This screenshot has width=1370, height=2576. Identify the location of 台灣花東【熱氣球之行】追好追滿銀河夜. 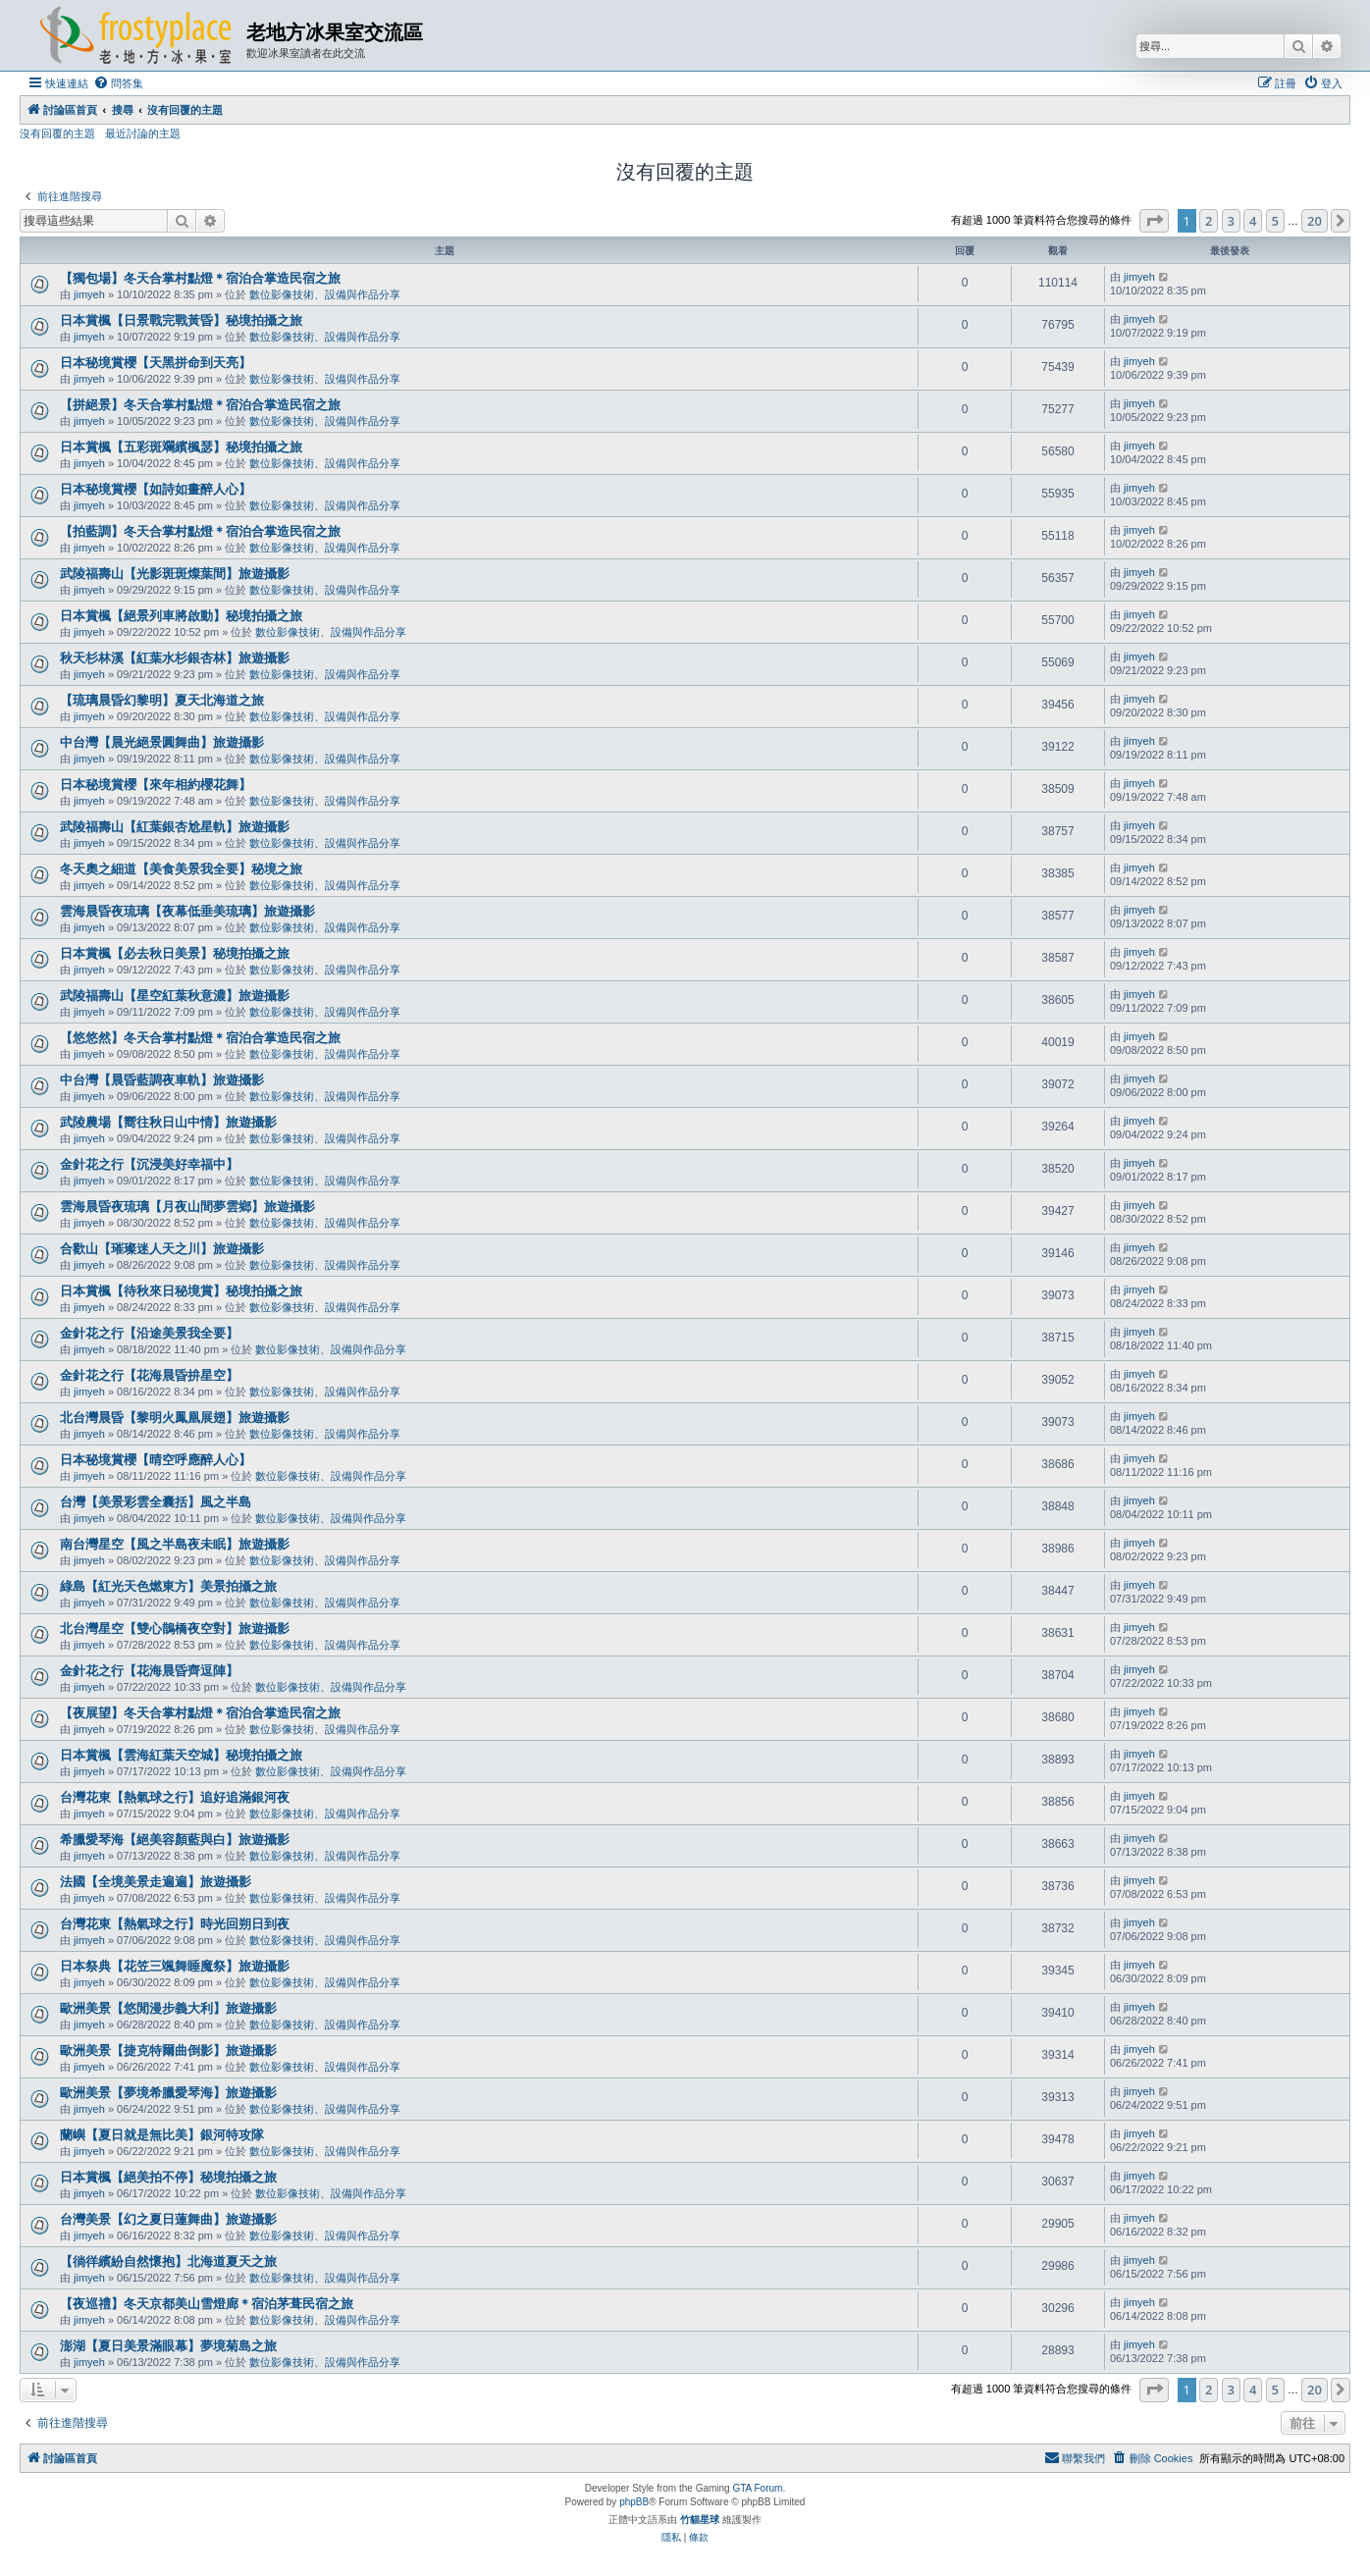
(175, 1797).